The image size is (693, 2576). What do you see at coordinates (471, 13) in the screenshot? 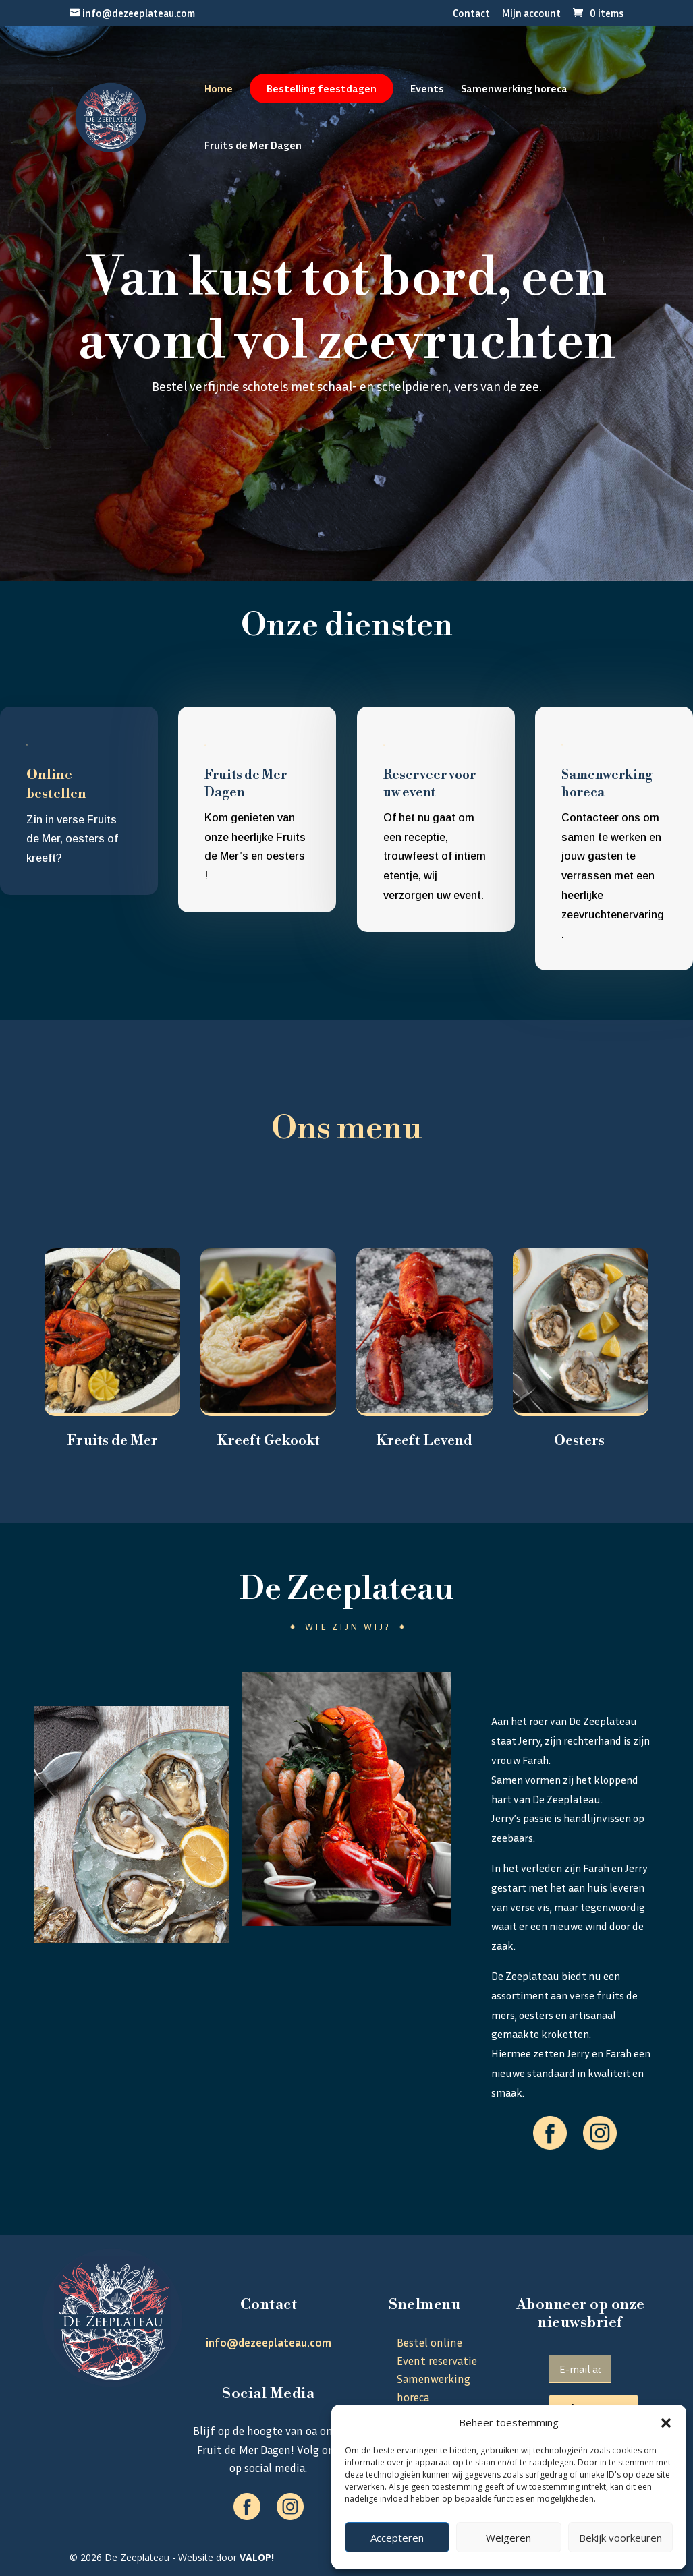
I see `Contact` at bounding box center [471, 13].